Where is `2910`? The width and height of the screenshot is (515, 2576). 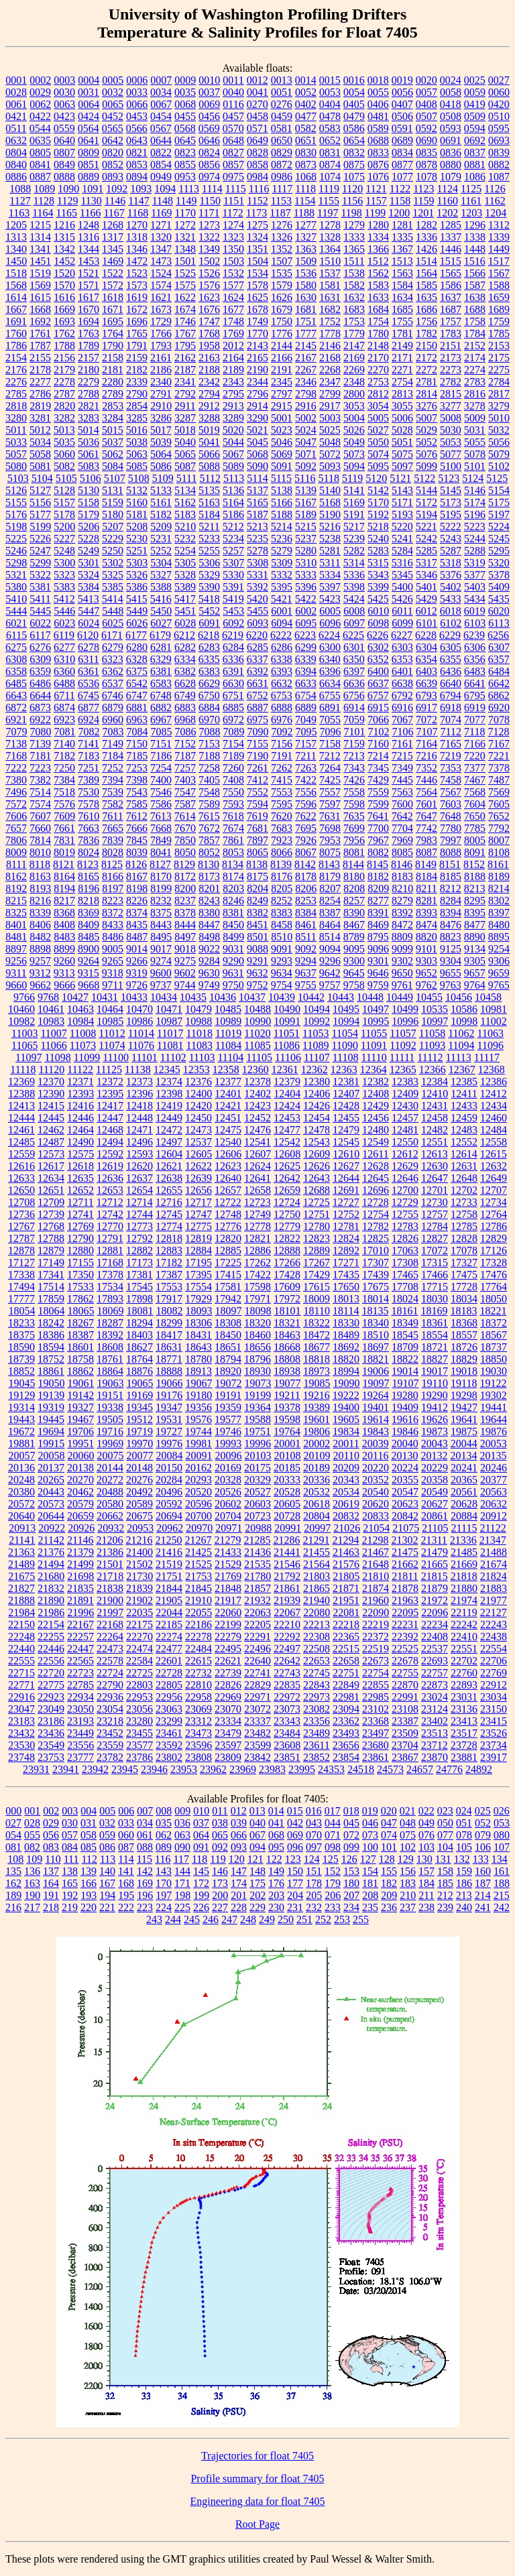
2910 is located at coordinates (161, 406).